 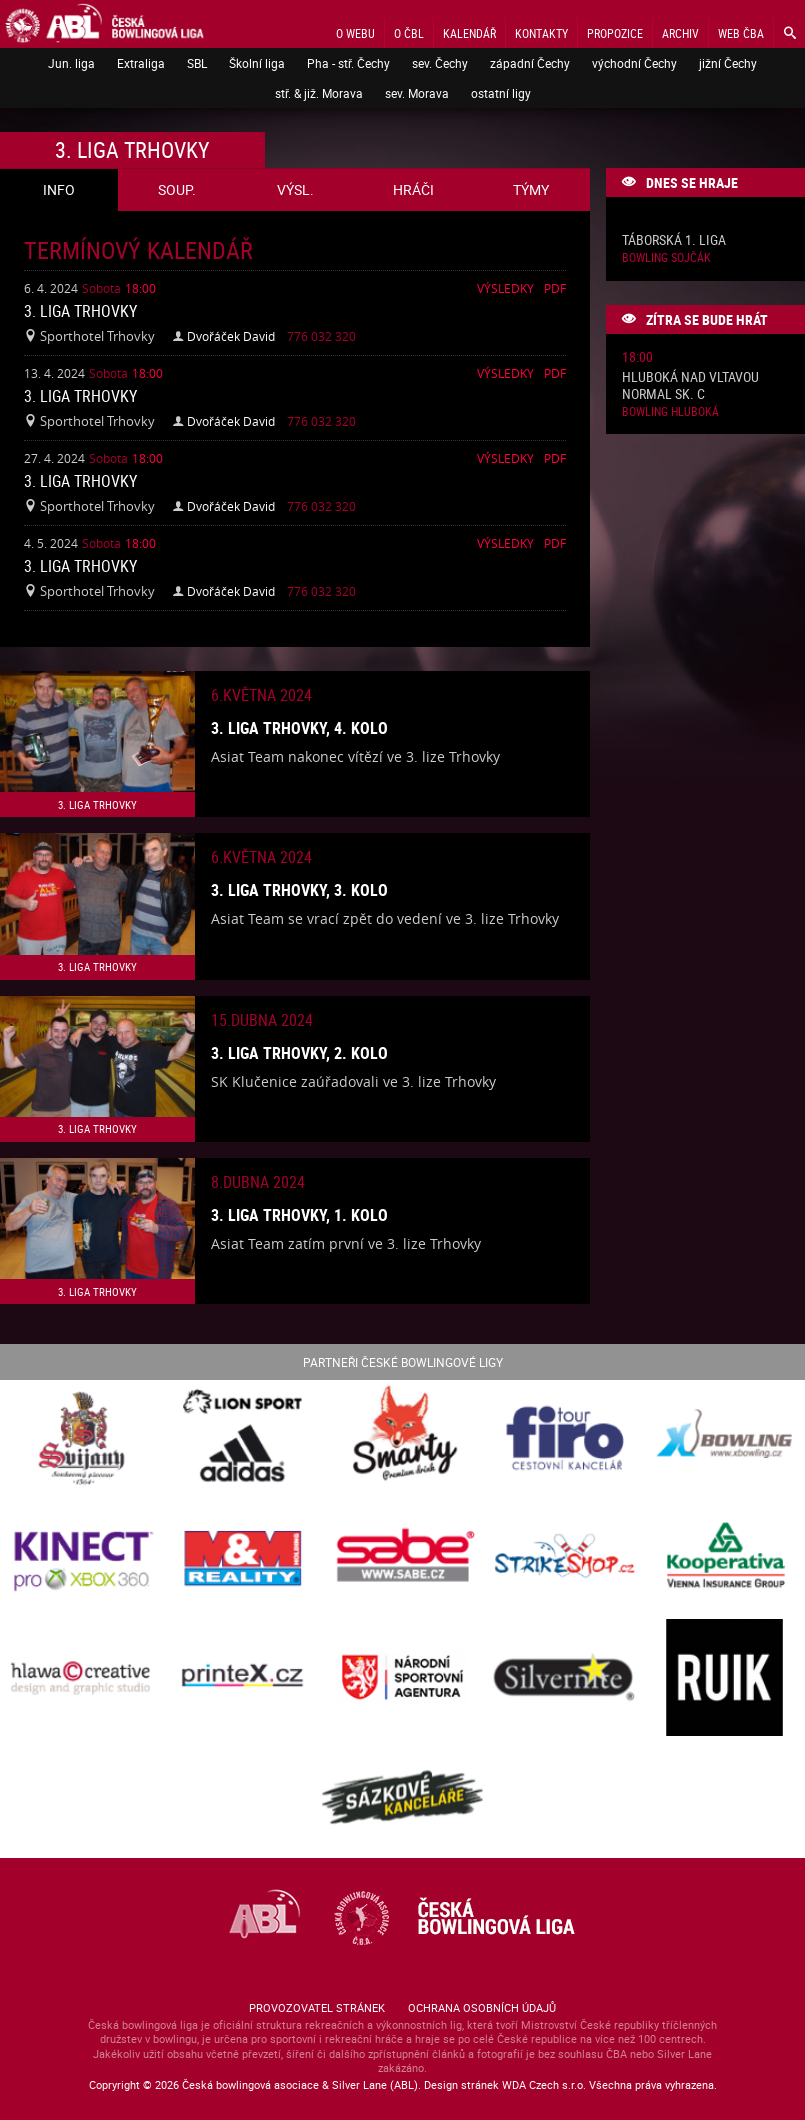 I want to click on Kalendář, so click(x=469, y=33).